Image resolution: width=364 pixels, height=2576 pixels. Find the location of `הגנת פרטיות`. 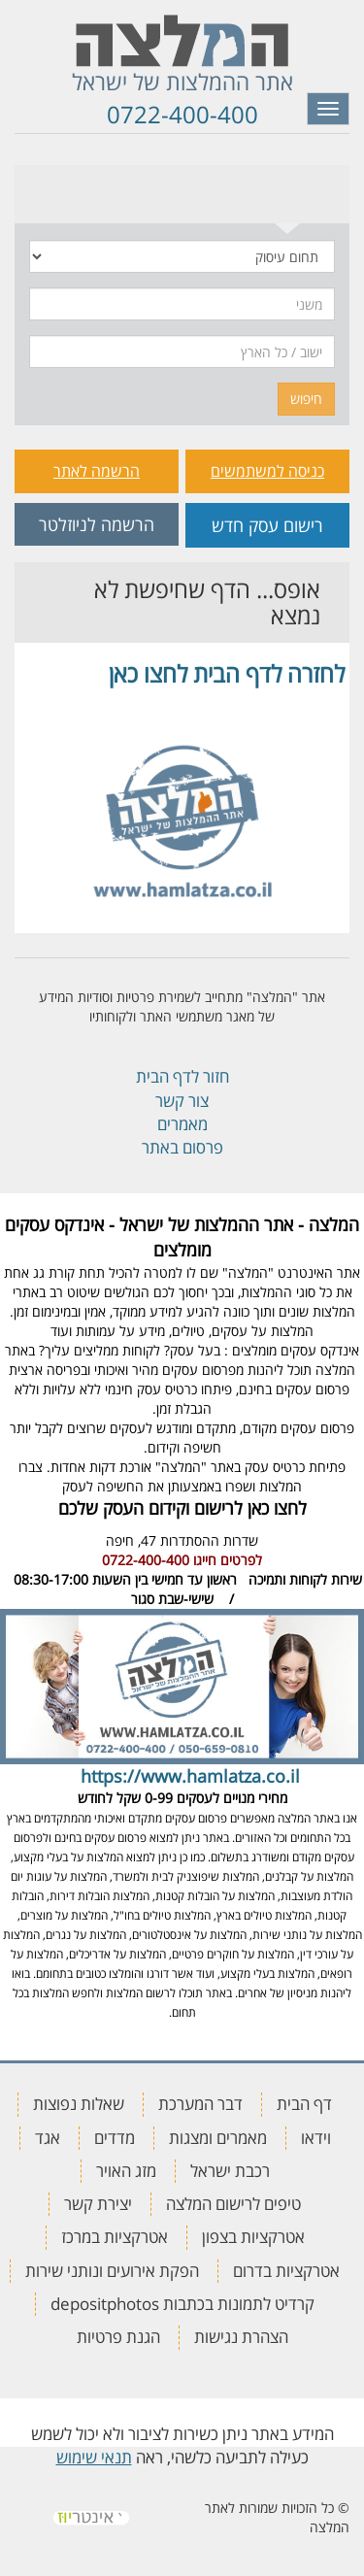

הגנת פרטיות is located at coordinates (118, 2336).